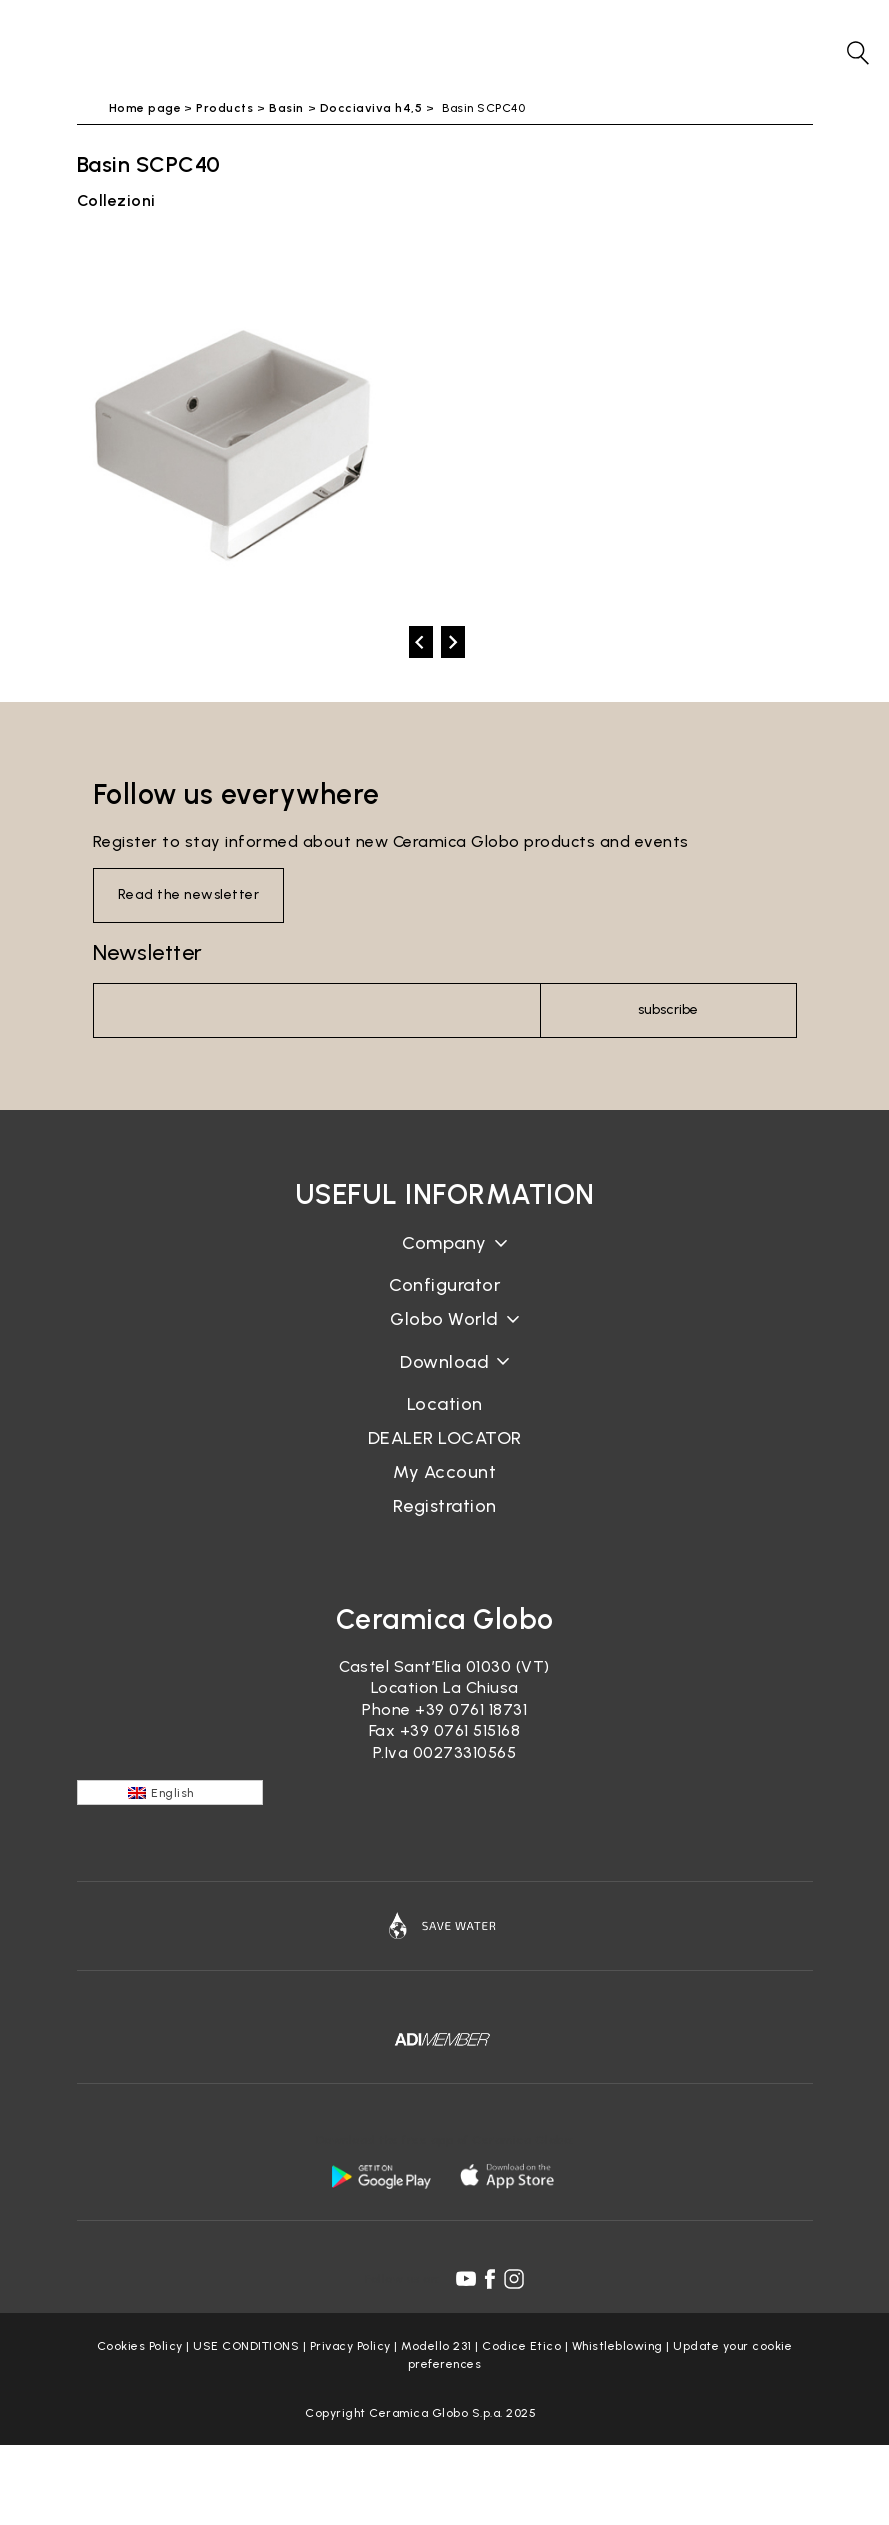  What do you see at coordinates (509, 2176) in the screenshot?
I see `[apple logo]` at bounding box center [509, 2176].